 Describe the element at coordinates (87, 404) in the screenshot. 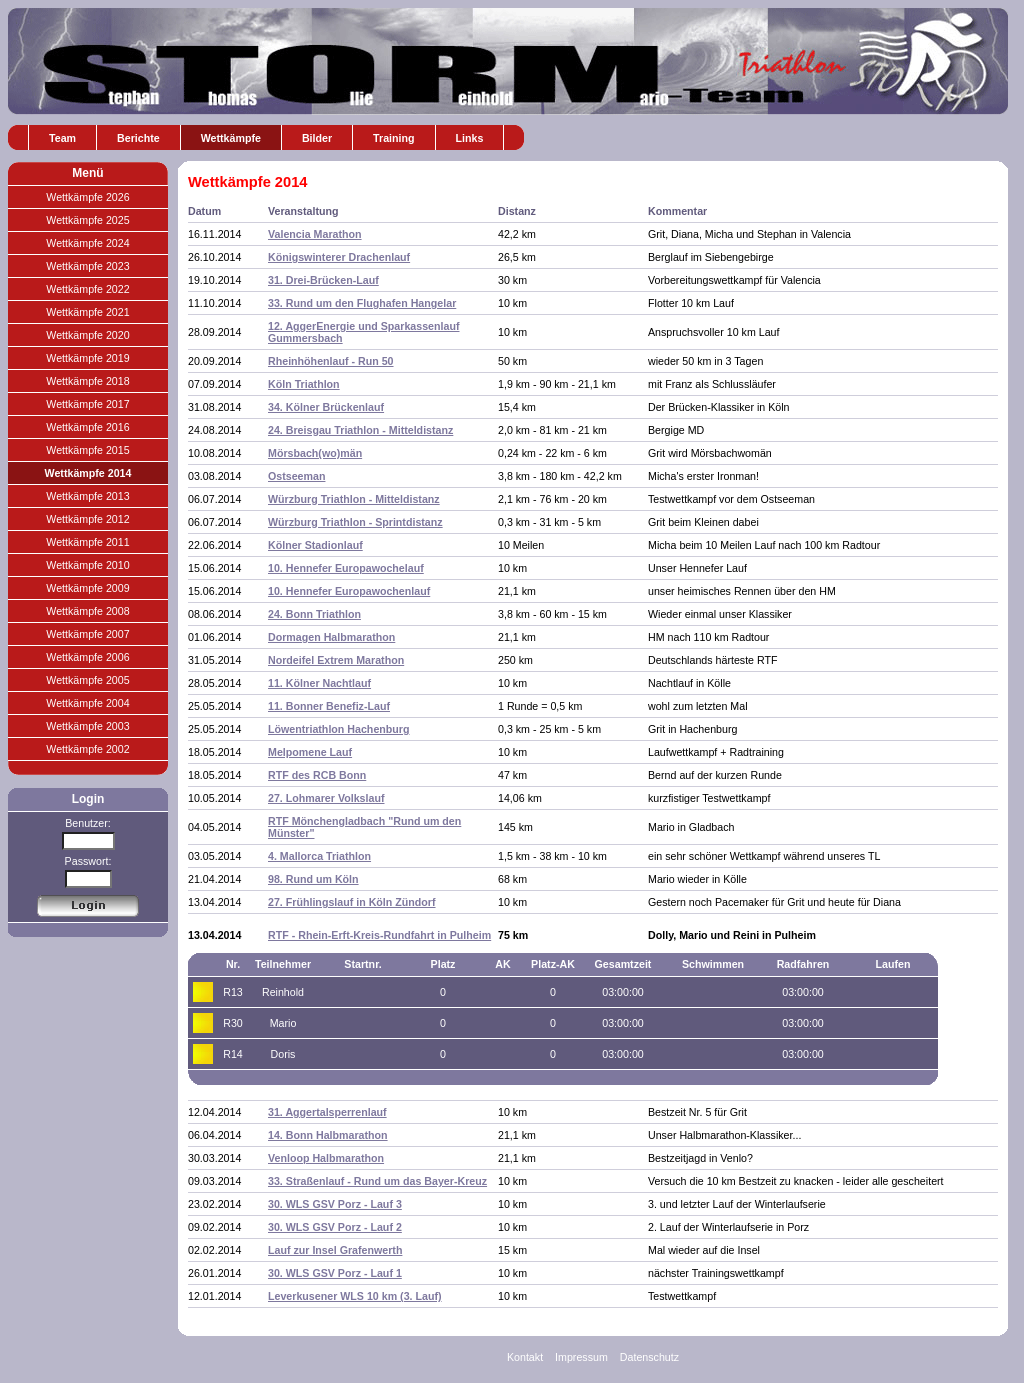

I see `Wettkämpfe 2017` at that location.